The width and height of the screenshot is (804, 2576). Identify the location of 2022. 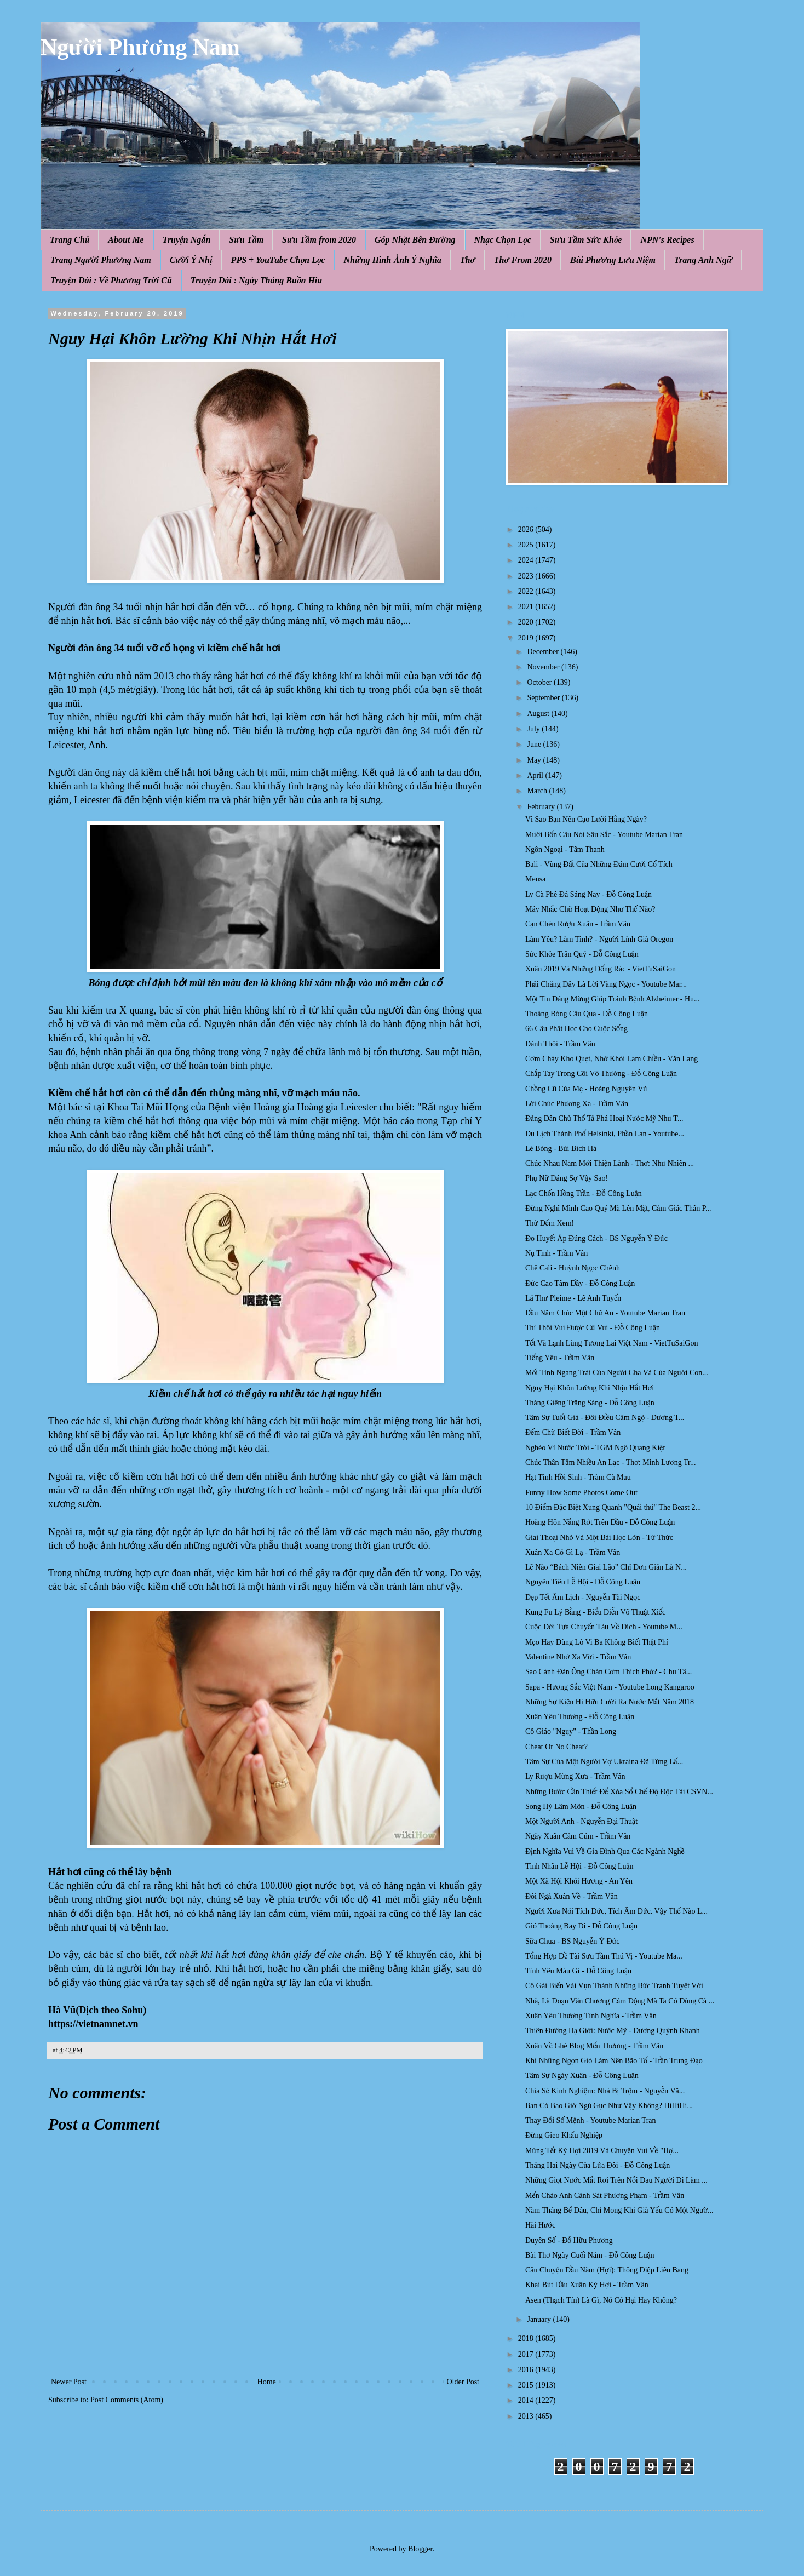
(527, 591).